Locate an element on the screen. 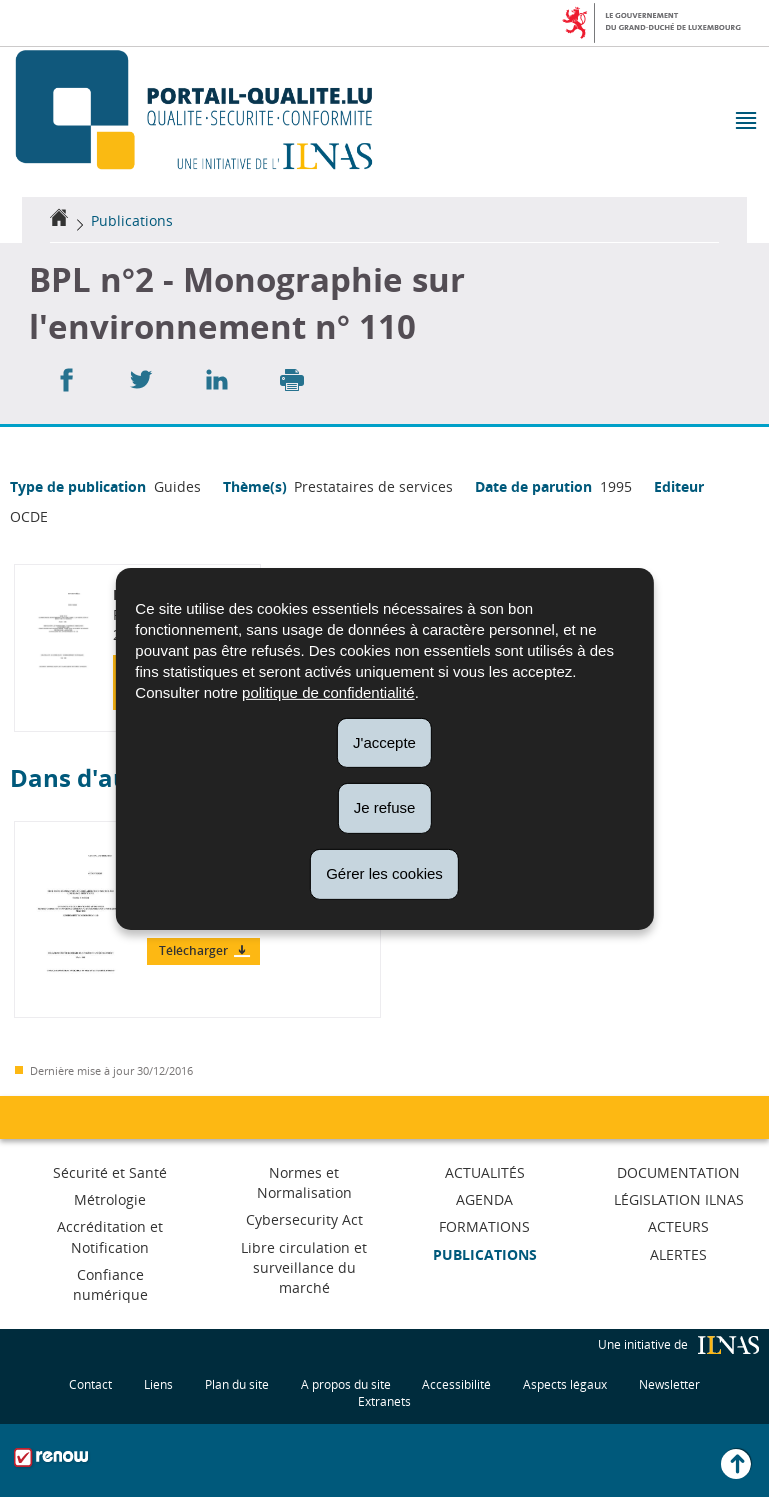 The image size is (769, 1497). Je refuse is located at coordinates (385, 807).